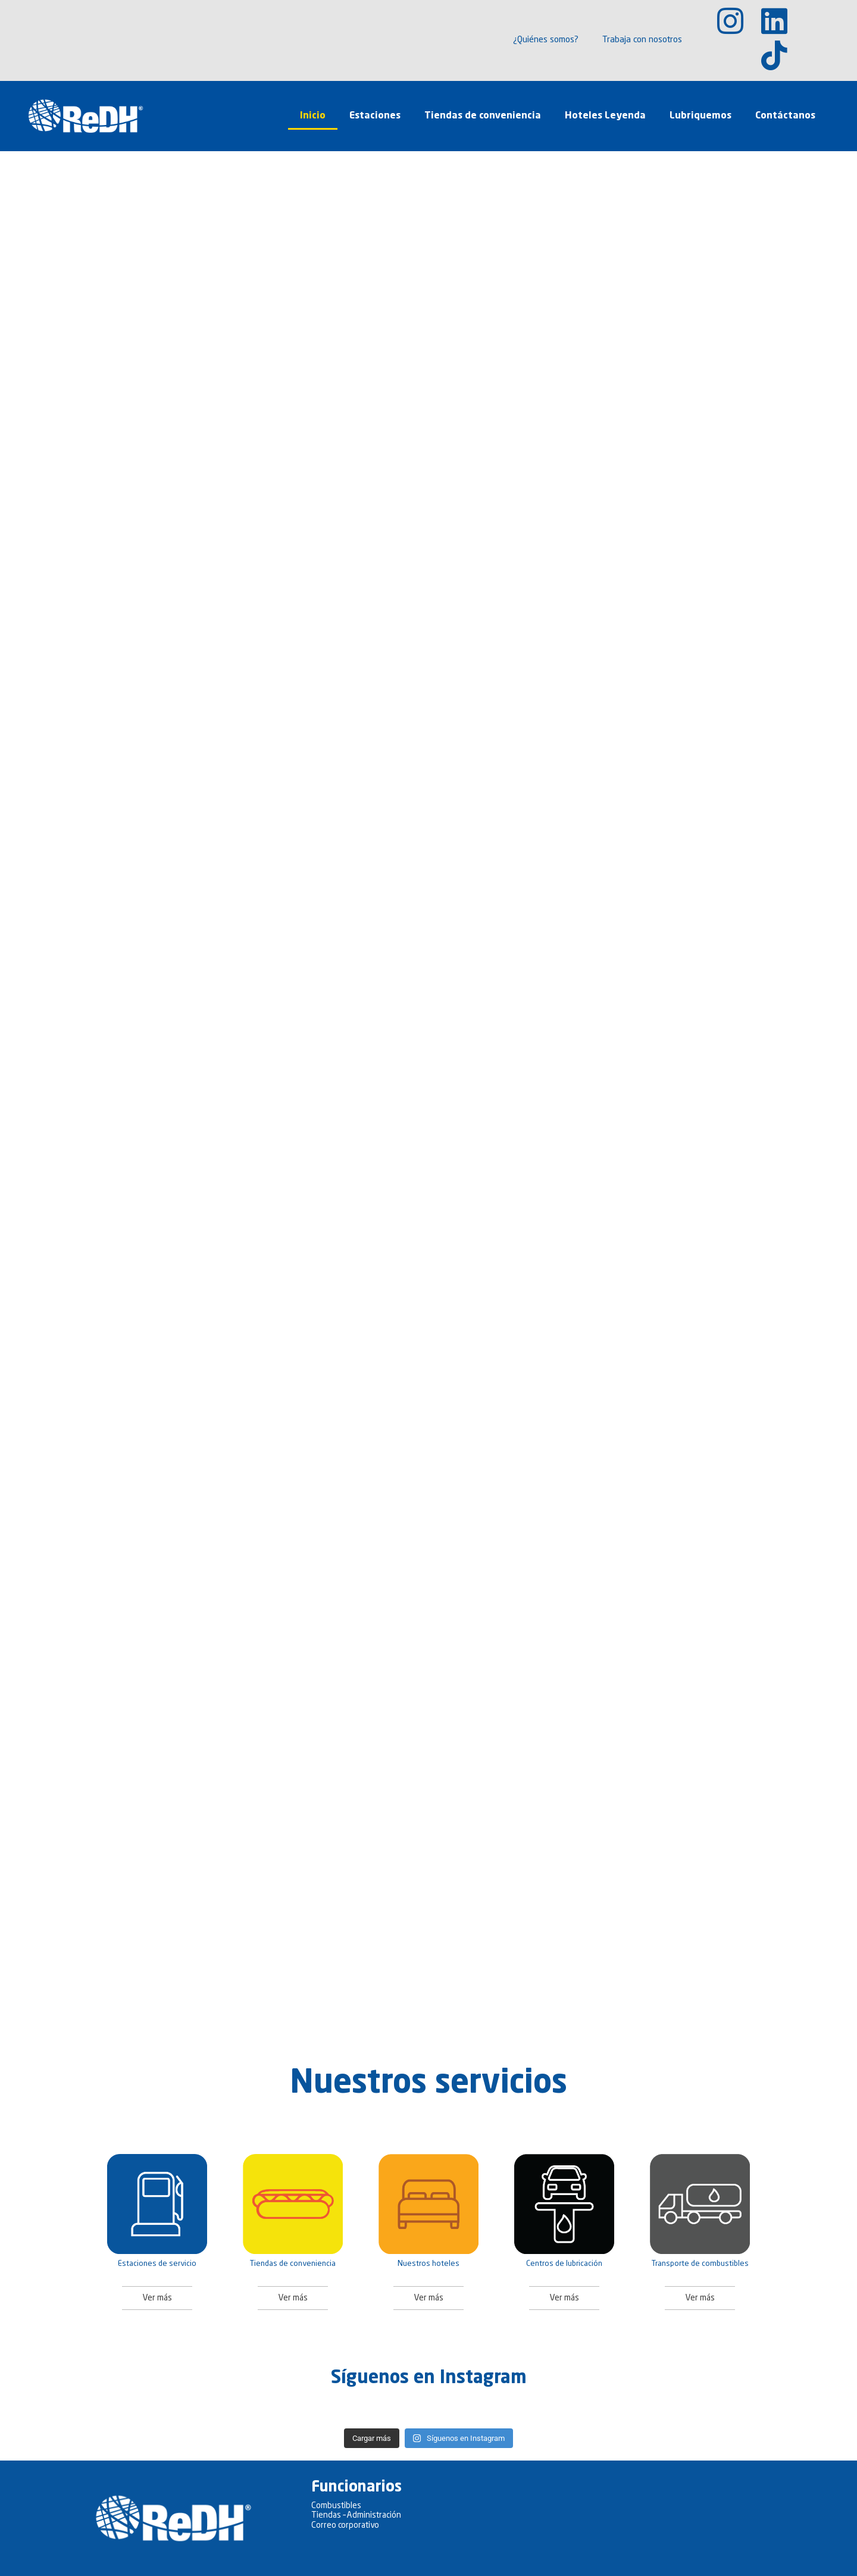 The height and width of the screenshot is (2576, 857). I want to click on Lubriquemos, so click(700, 116).